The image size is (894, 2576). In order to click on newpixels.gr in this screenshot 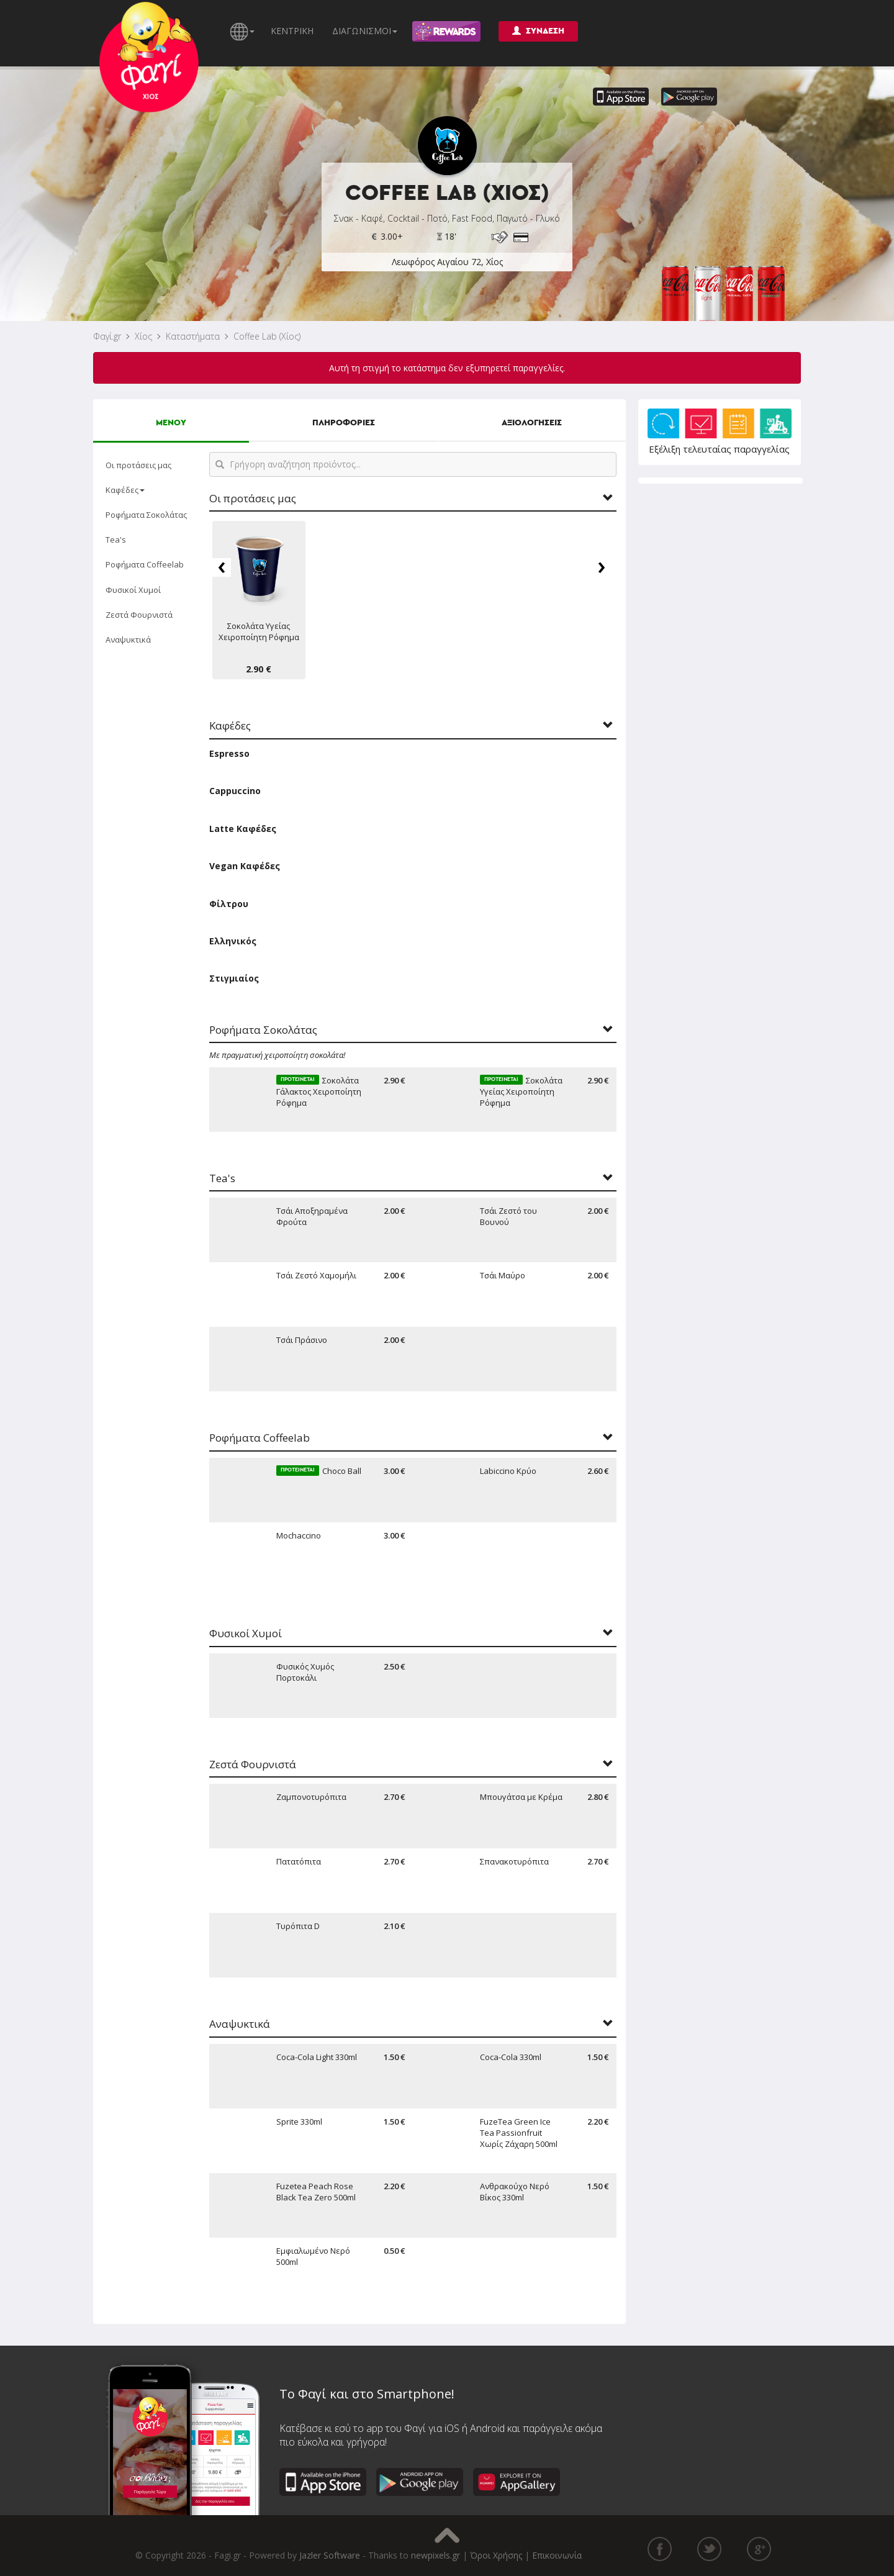, I will do `click(435, 2555)`.